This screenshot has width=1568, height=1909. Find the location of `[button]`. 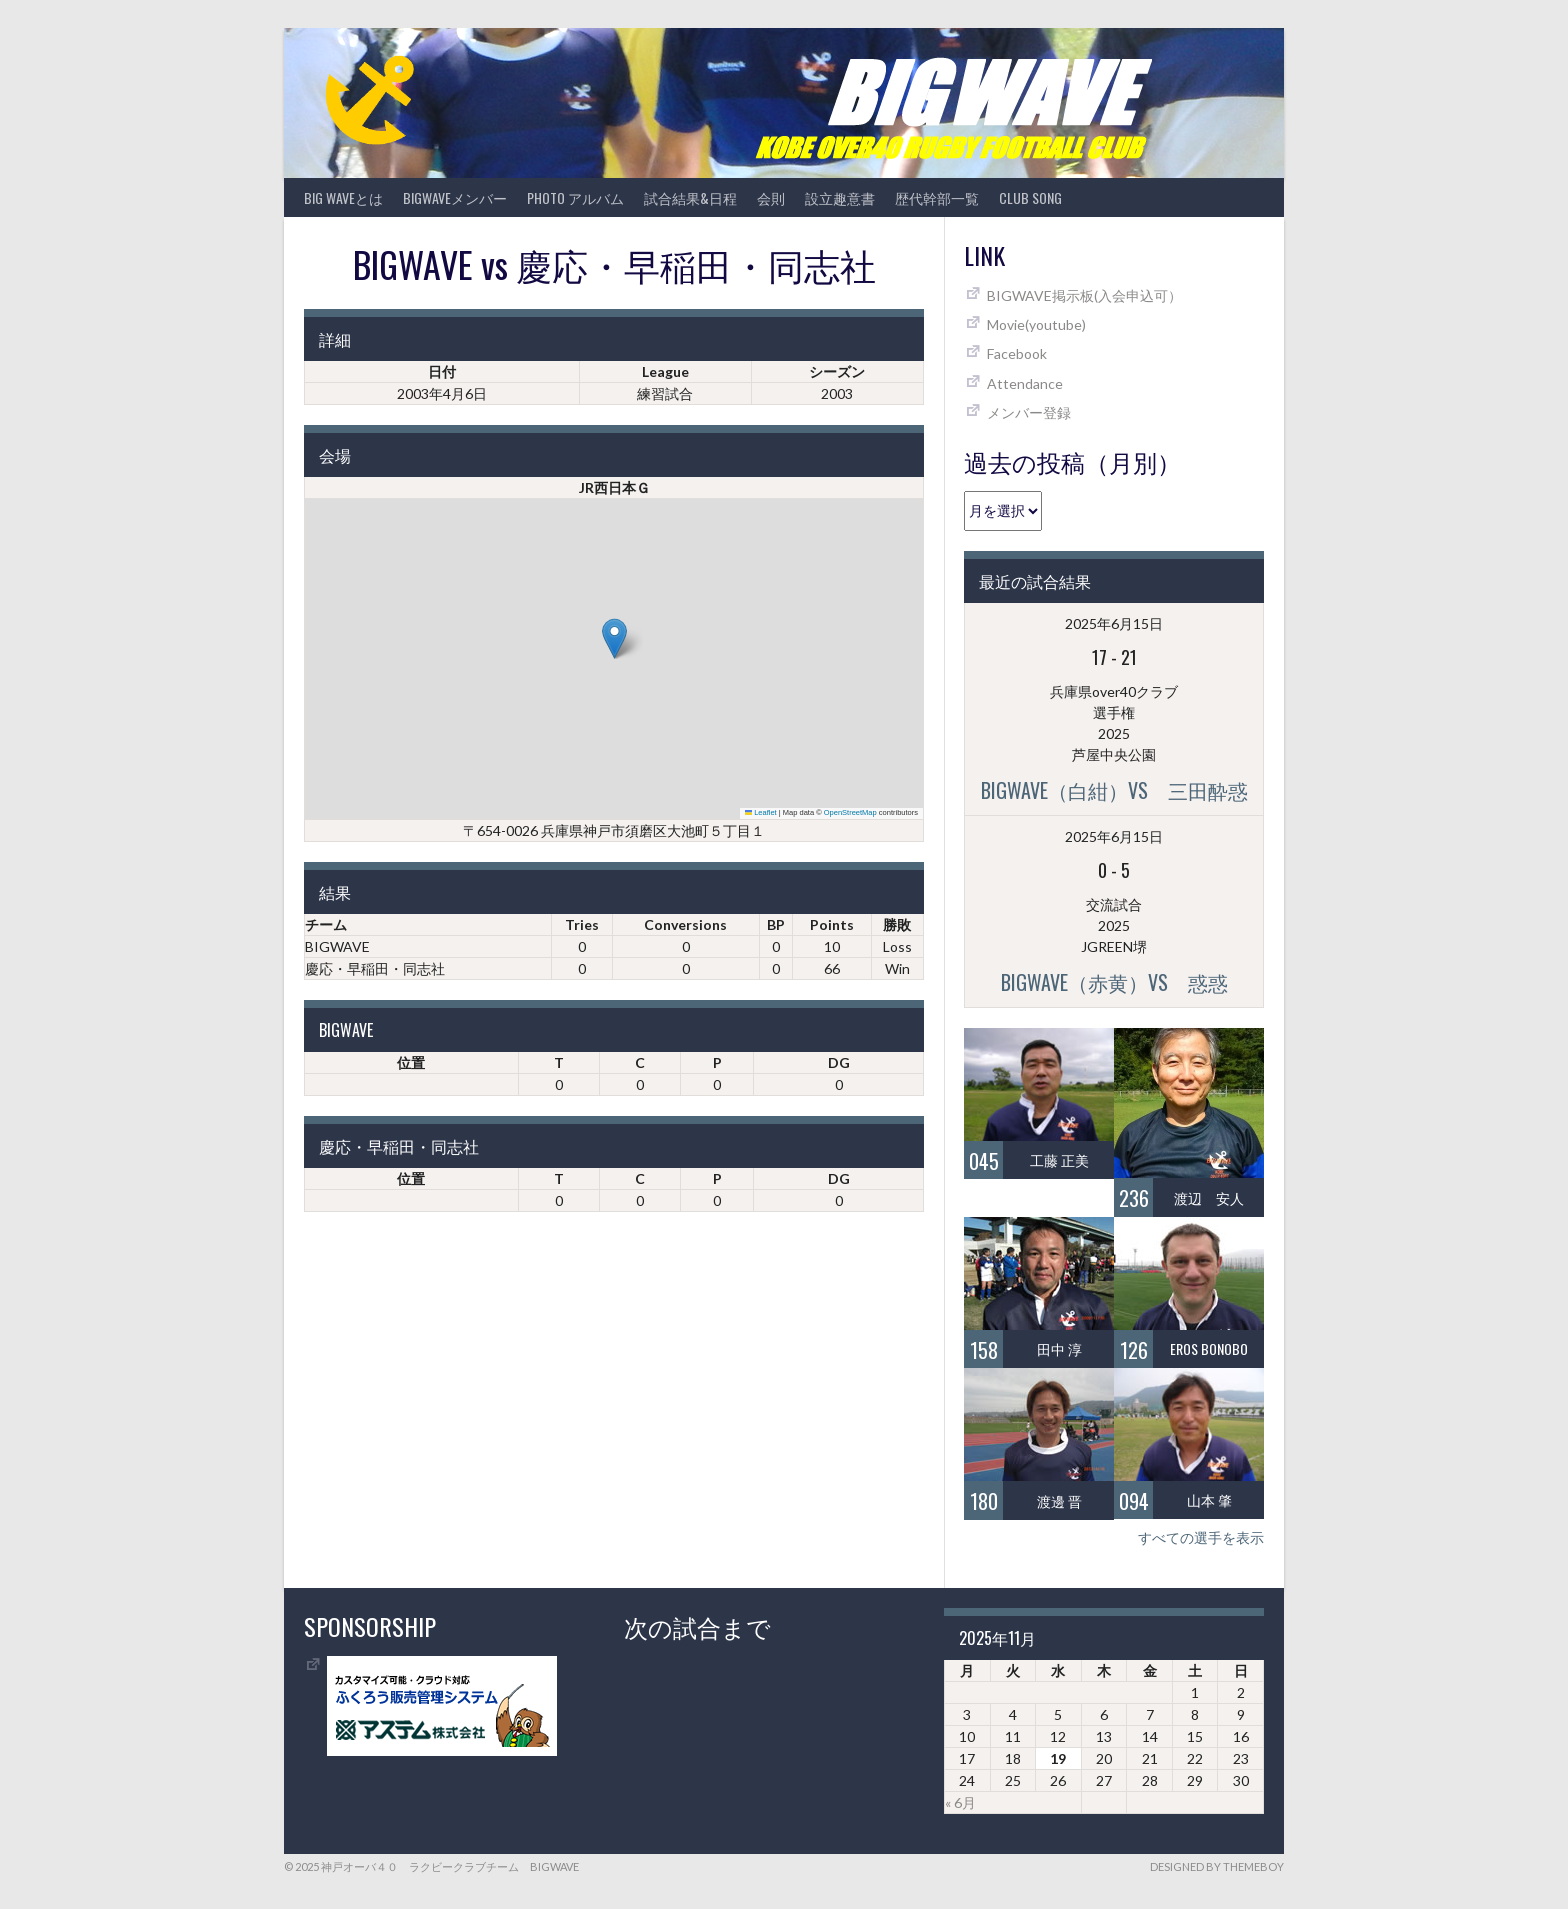

[button] is located at coordinates (614, 638).